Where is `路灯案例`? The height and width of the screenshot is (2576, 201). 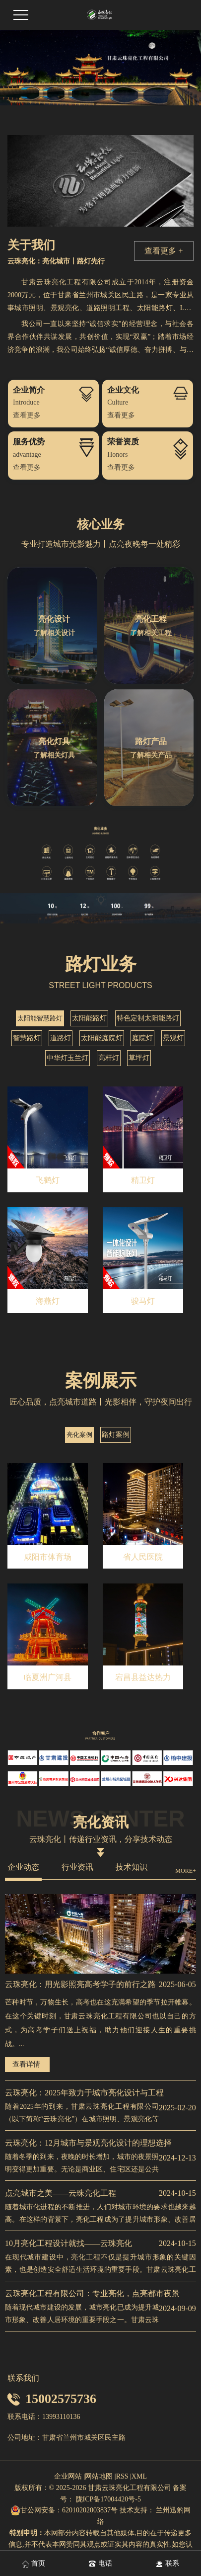
路灯案例 is located at coordinates (116, 1434).